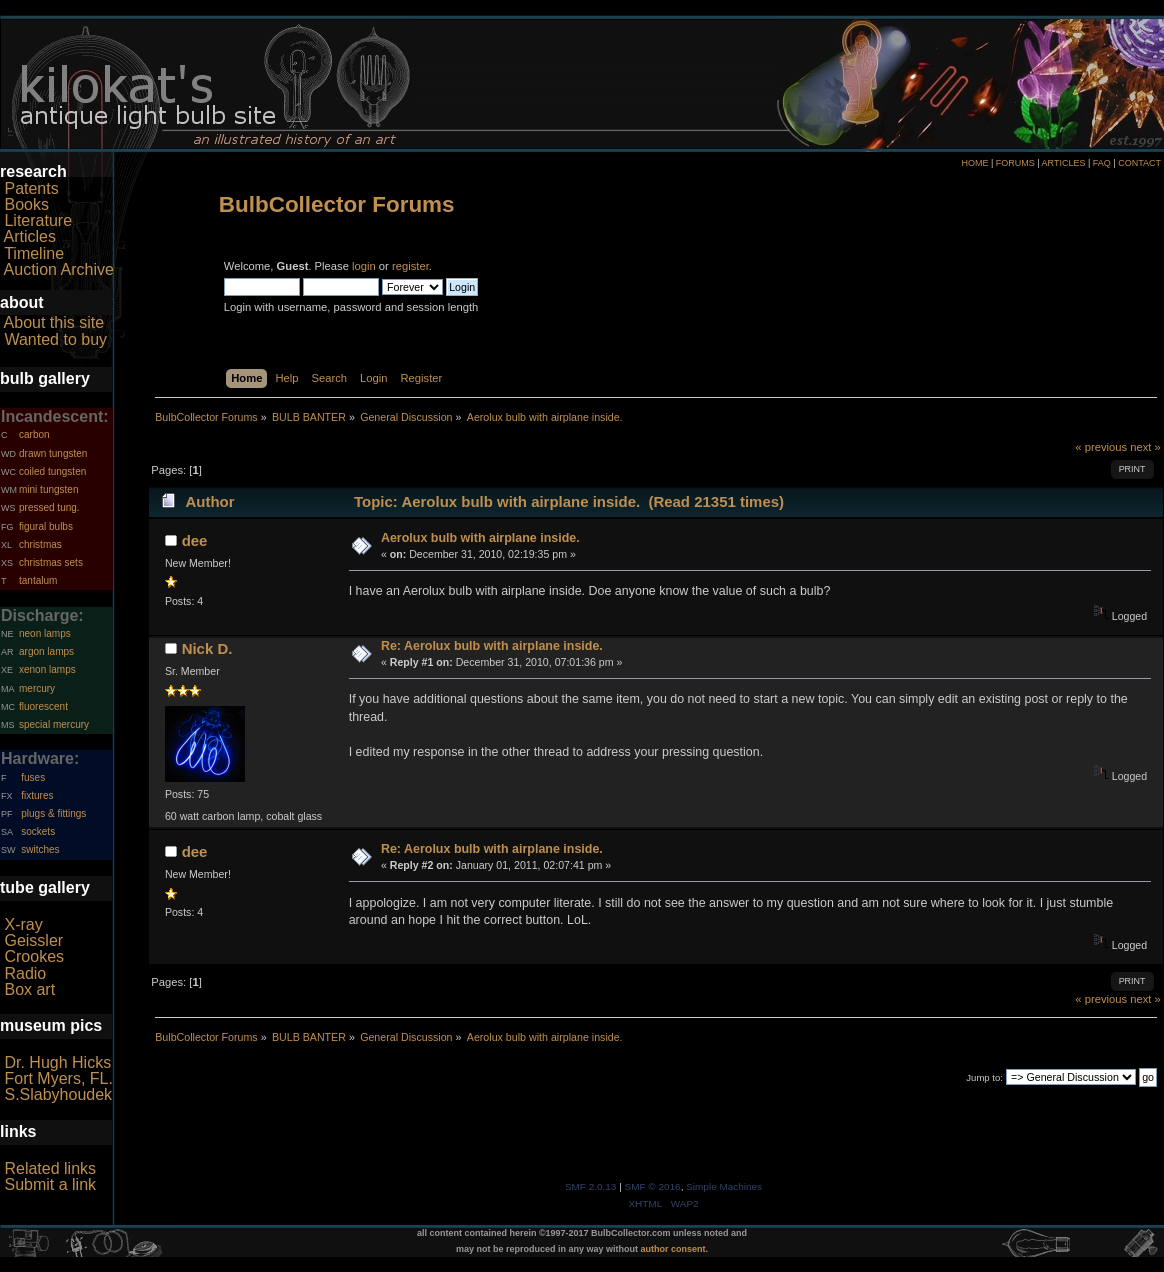 The height and width of the screenshot is (1272, 1164). I want to click on christmas, so click(40, 544).